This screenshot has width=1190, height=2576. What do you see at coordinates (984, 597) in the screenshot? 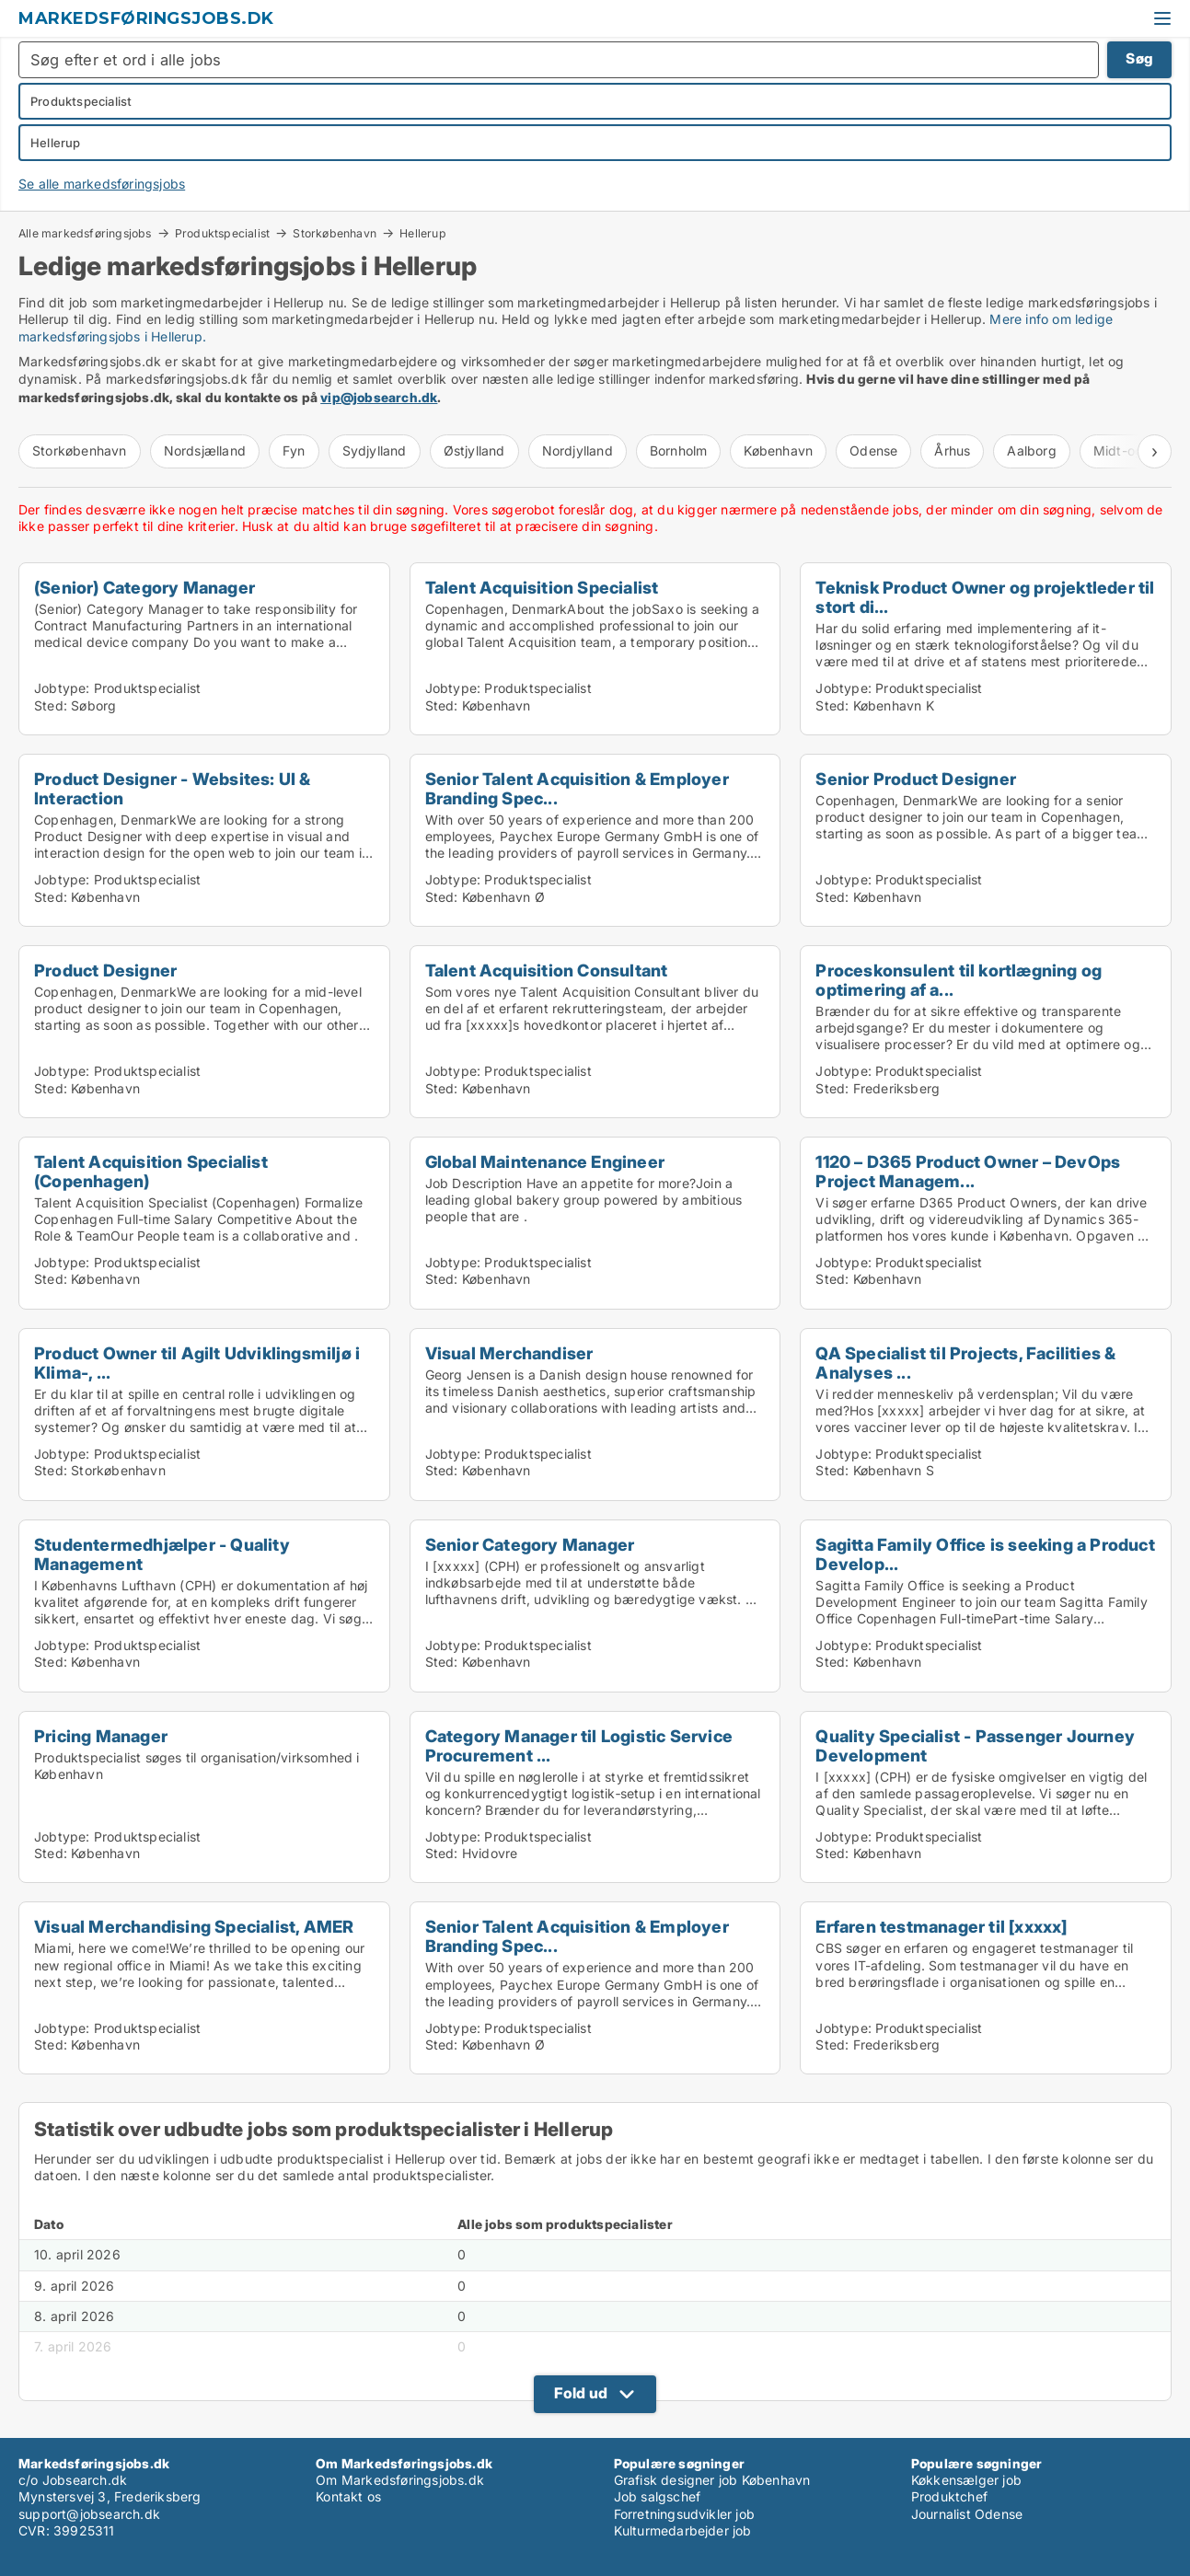
I see `Teknisk Product Owner og projektleder til stort di...` at bounding box center [984, 597].